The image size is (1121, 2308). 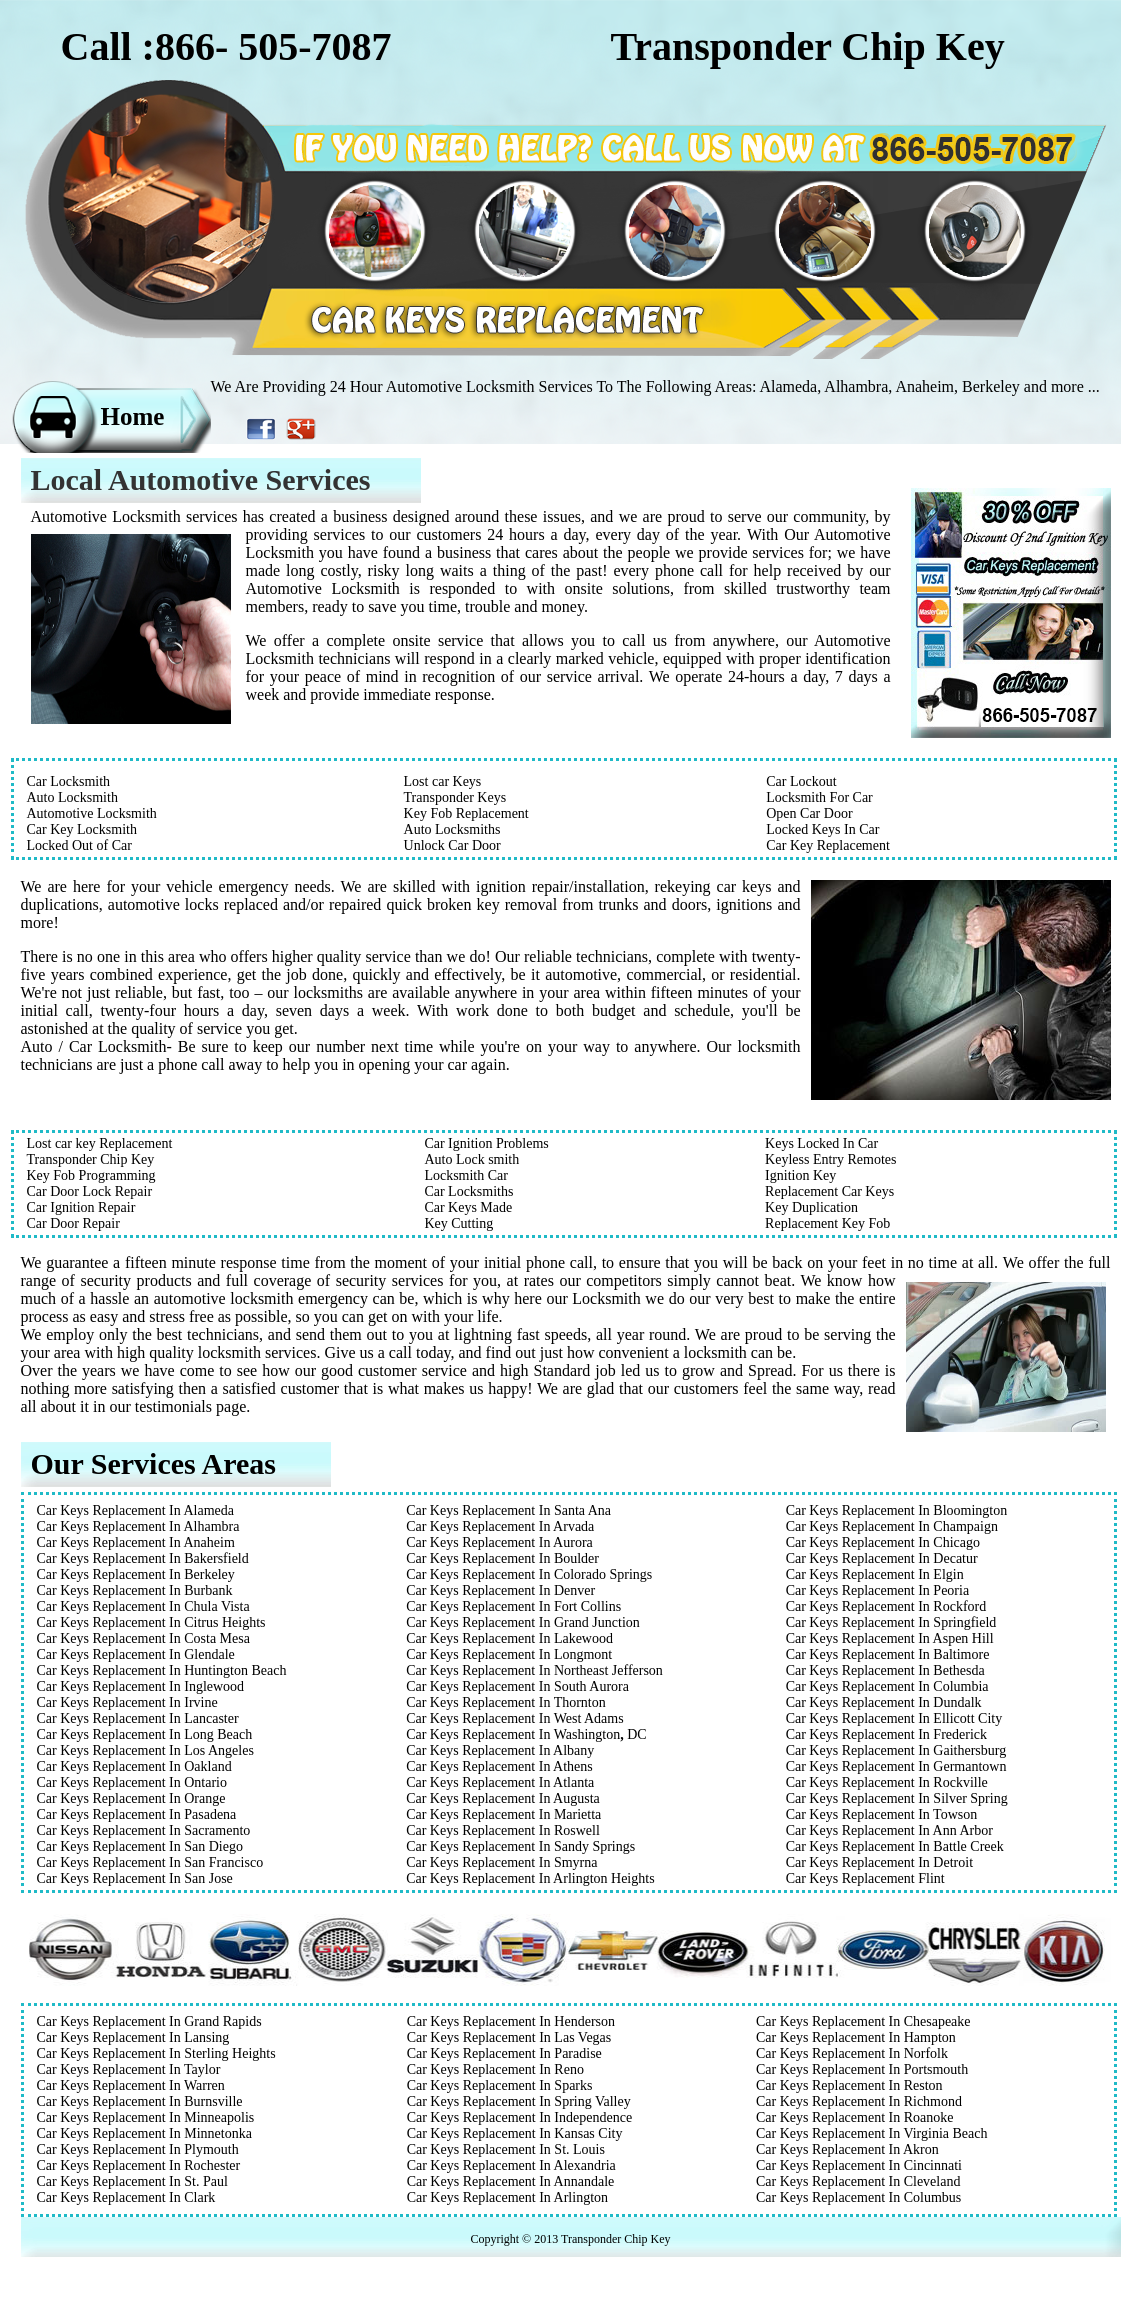 What do you see at coordinates (513, 1606) in the screenshot?
I see `Car Keys Replacement In Fort Collins` at bounding box center [513, 1606].